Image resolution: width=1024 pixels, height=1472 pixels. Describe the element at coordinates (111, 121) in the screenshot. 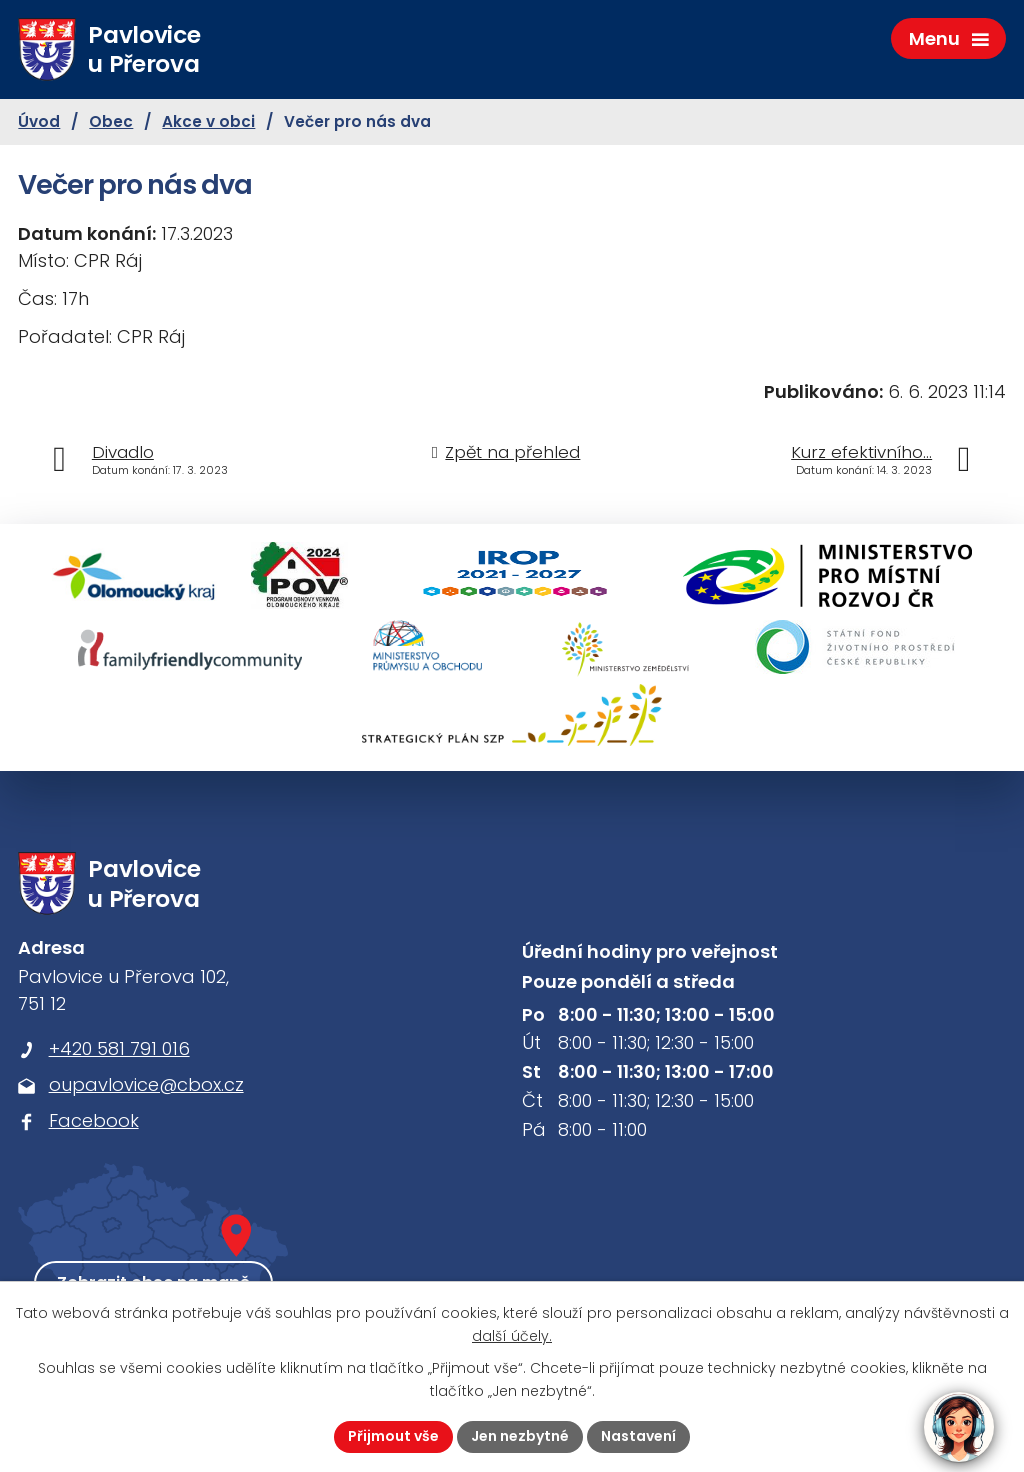

I see `Obec` at that location.